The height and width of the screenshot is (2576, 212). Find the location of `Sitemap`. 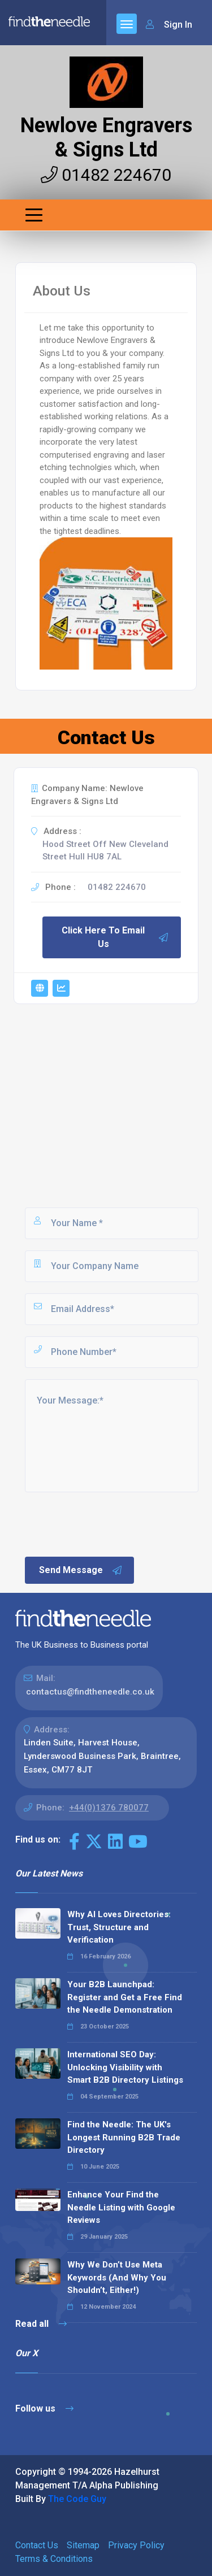

Sitemap is located at coordinates (83, 2545).